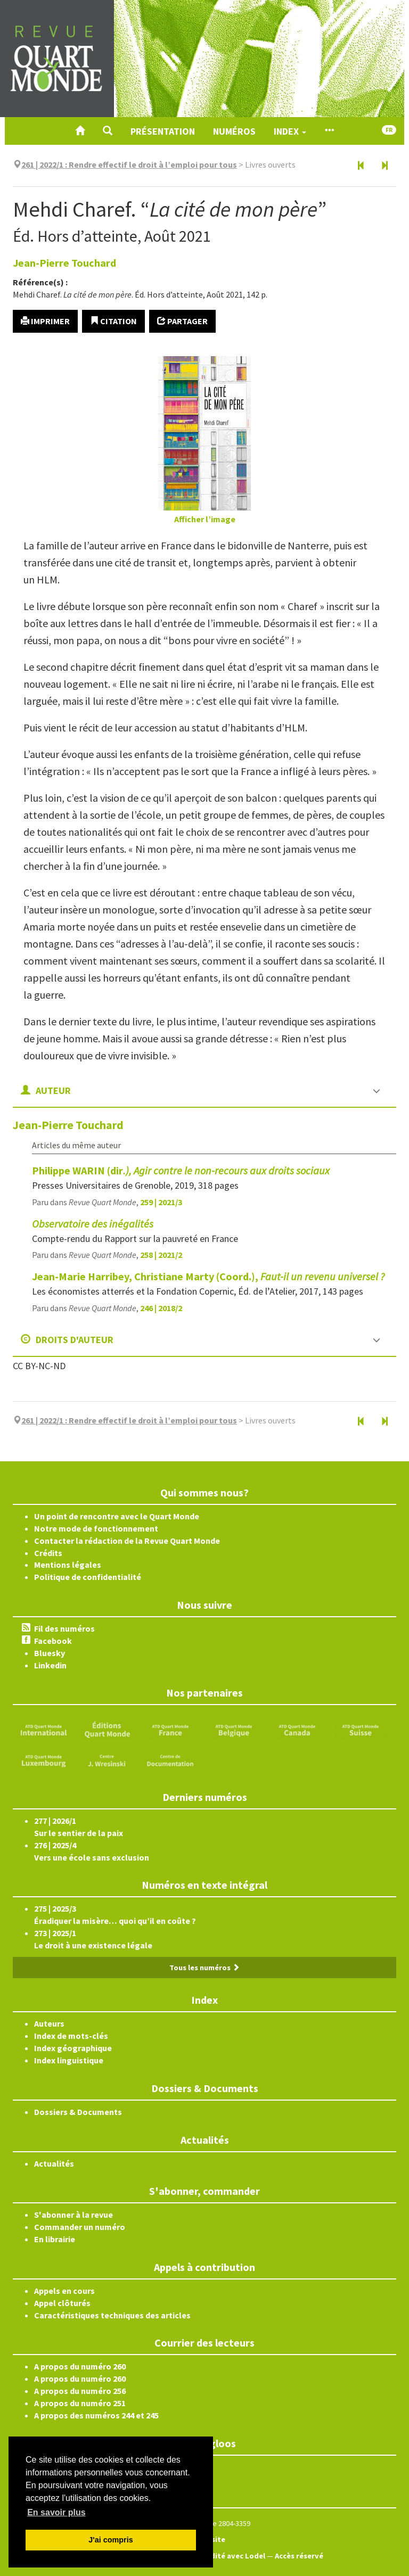 The image size is (409, 2576). What do you see at coordinates (64, 1628) in the screenshot?
I see `Fil des numéros` at bounding box center [64, 1628].